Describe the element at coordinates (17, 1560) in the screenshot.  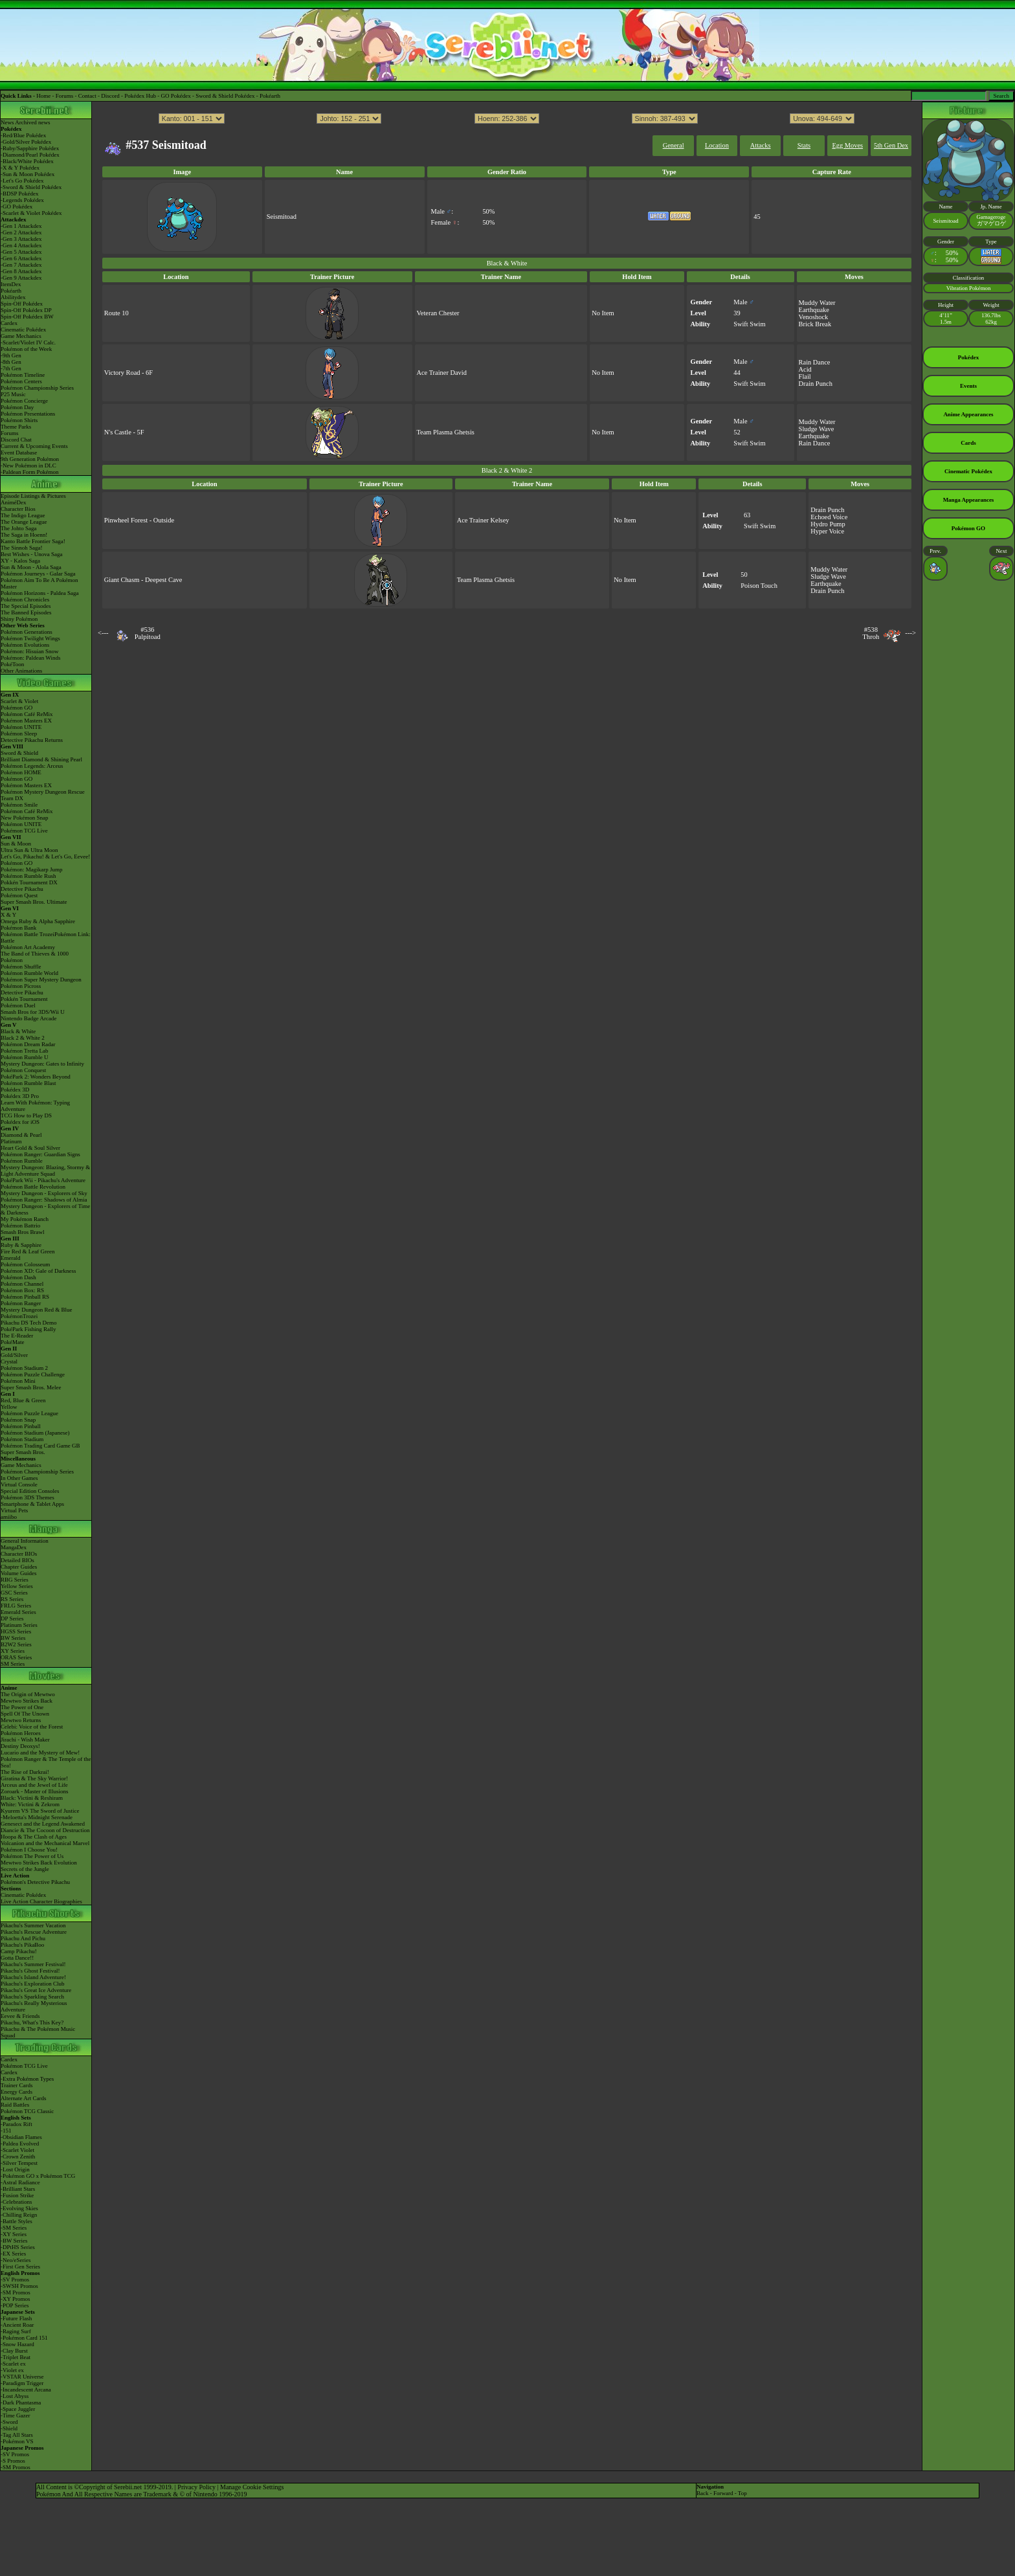
I see `Detailed BIOs` at that location.